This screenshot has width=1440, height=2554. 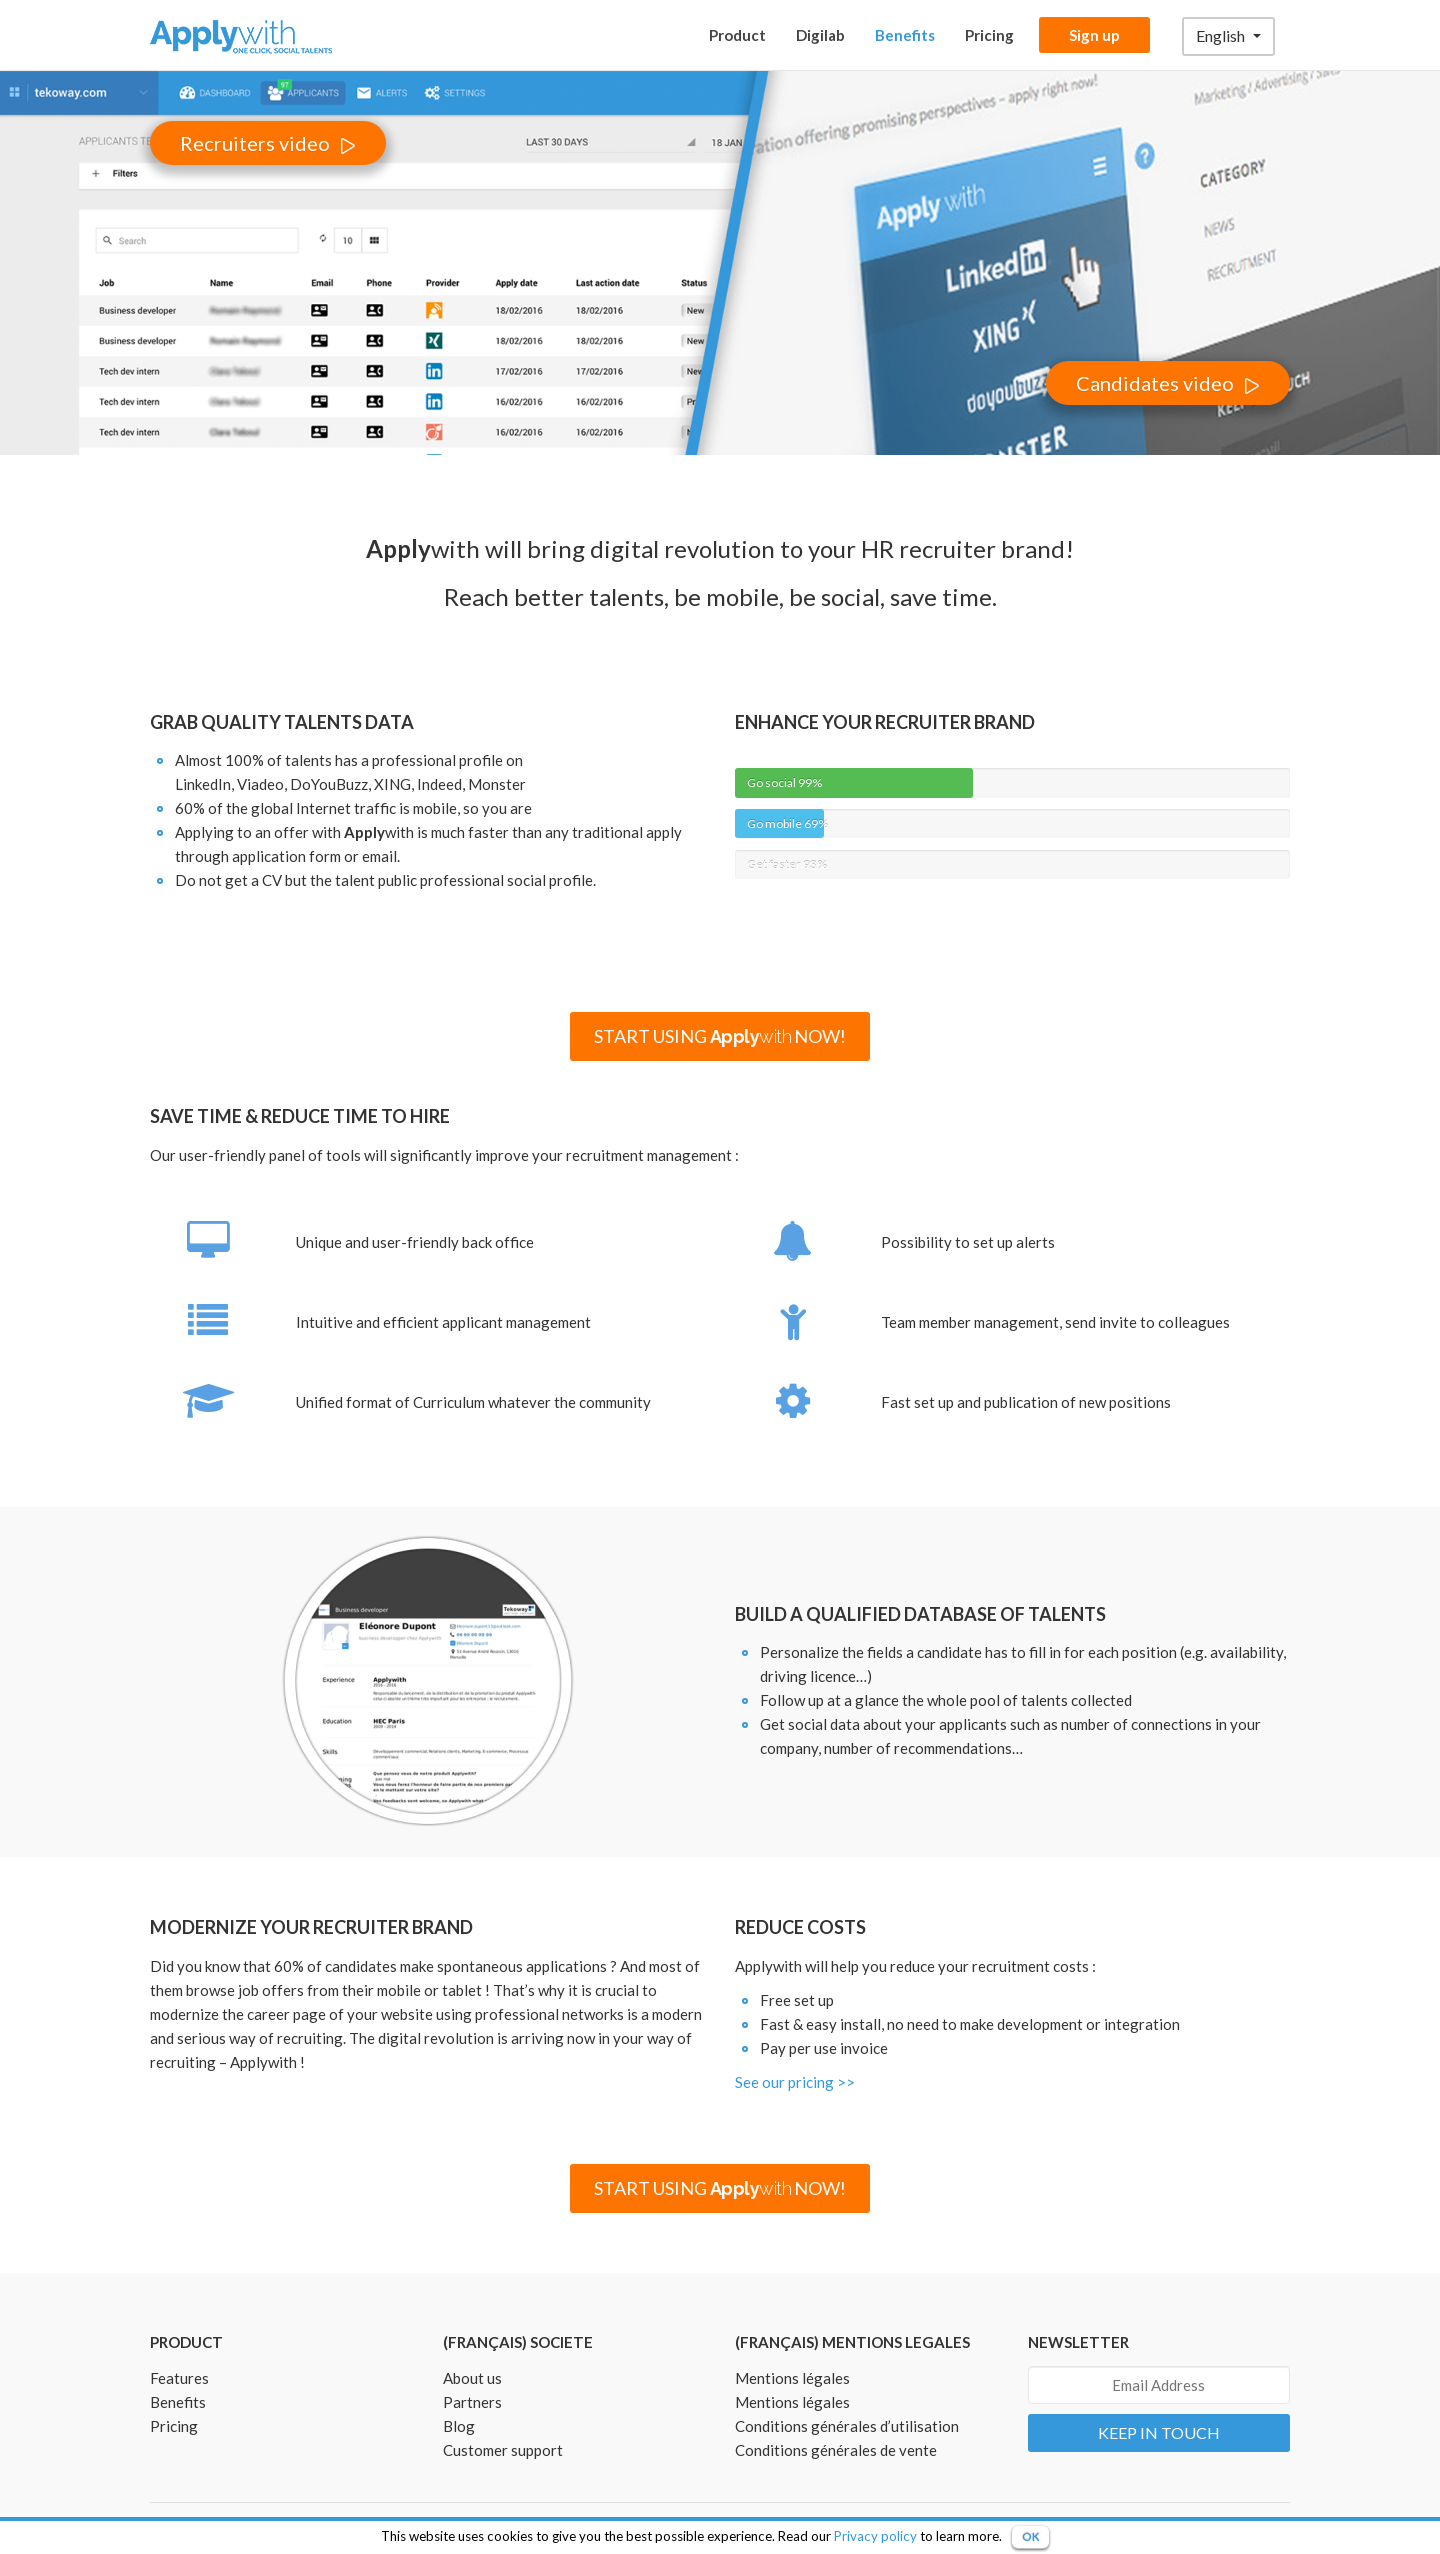 I want to click on About us, so click(x=472, y=2378).